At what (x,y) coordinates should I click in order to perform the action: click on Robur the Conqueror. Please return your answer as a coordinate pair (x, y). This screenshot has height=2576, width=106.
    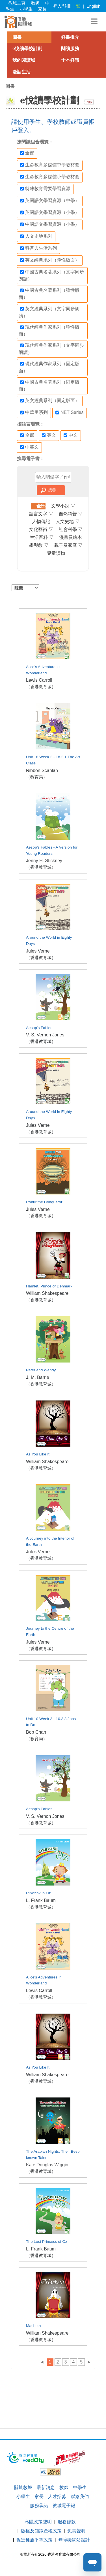
    Looking at the image, I should click on (44, 1202).